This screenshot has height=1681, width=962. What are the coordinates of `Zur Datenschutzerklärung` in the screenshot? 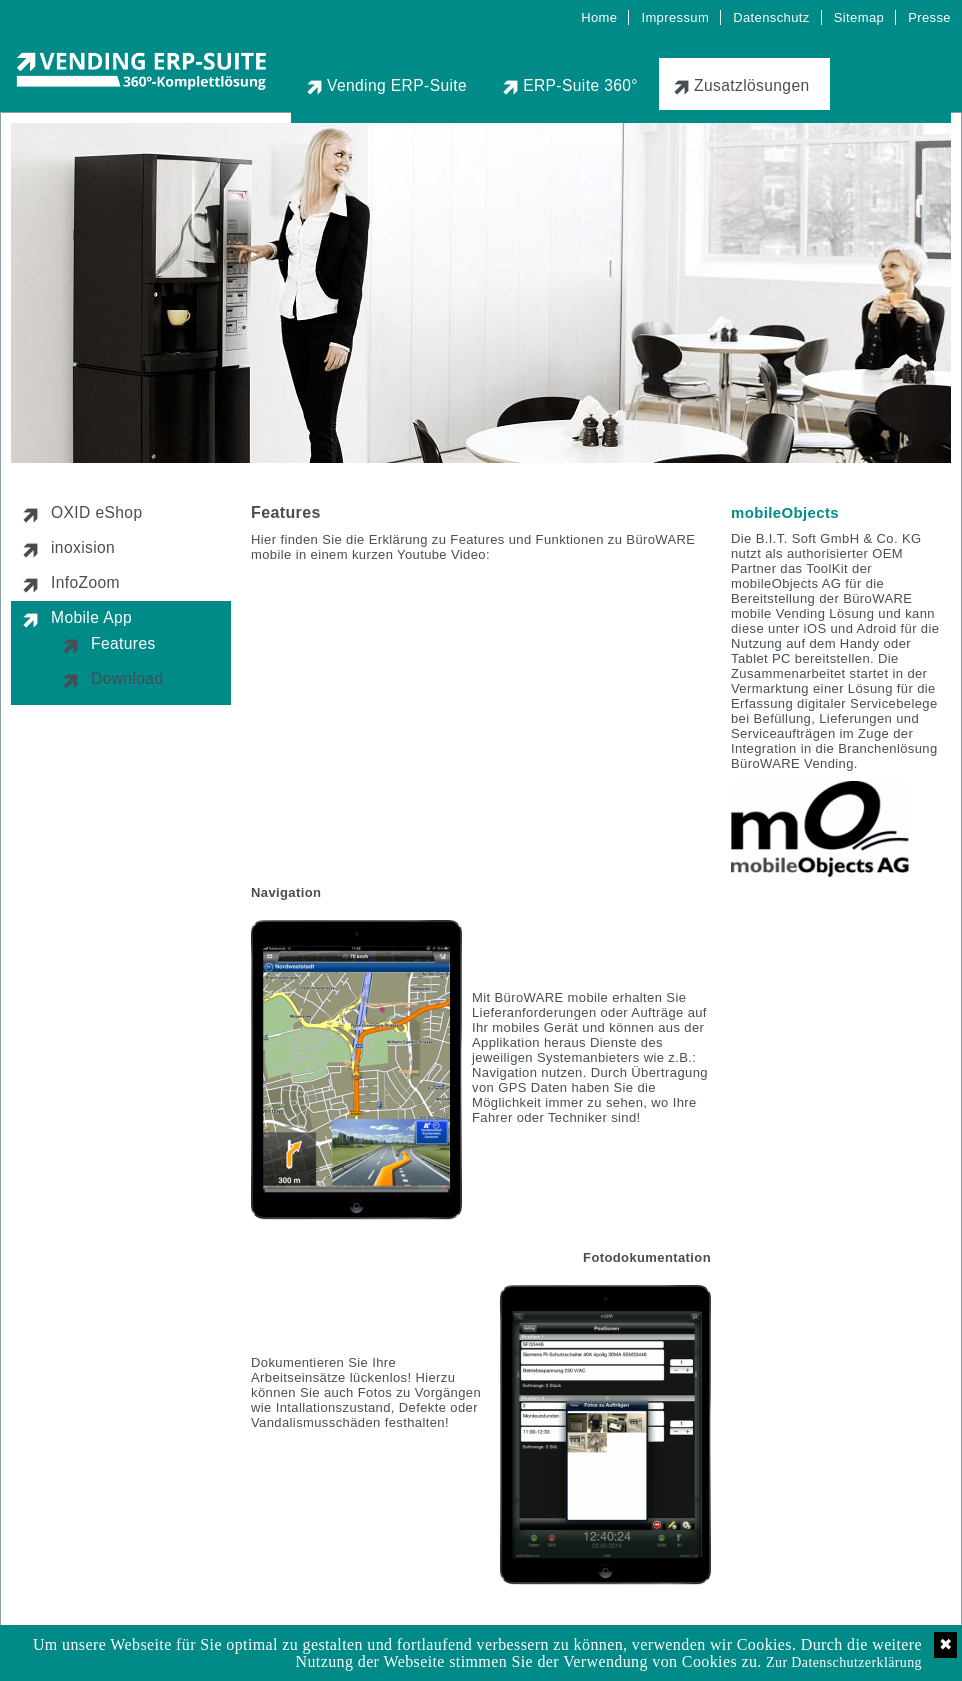 It's located at (844, 1662).